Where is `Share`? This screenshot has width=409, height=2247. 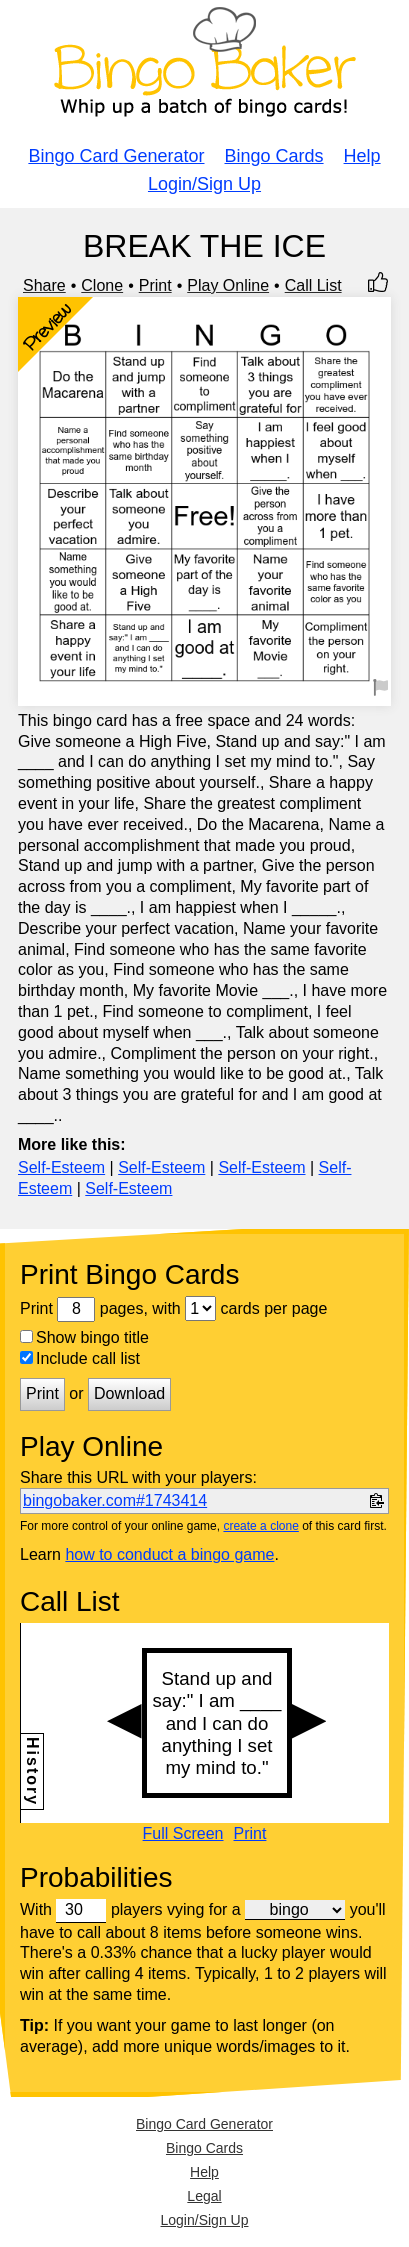 Share is located at coordinates (44, 285).